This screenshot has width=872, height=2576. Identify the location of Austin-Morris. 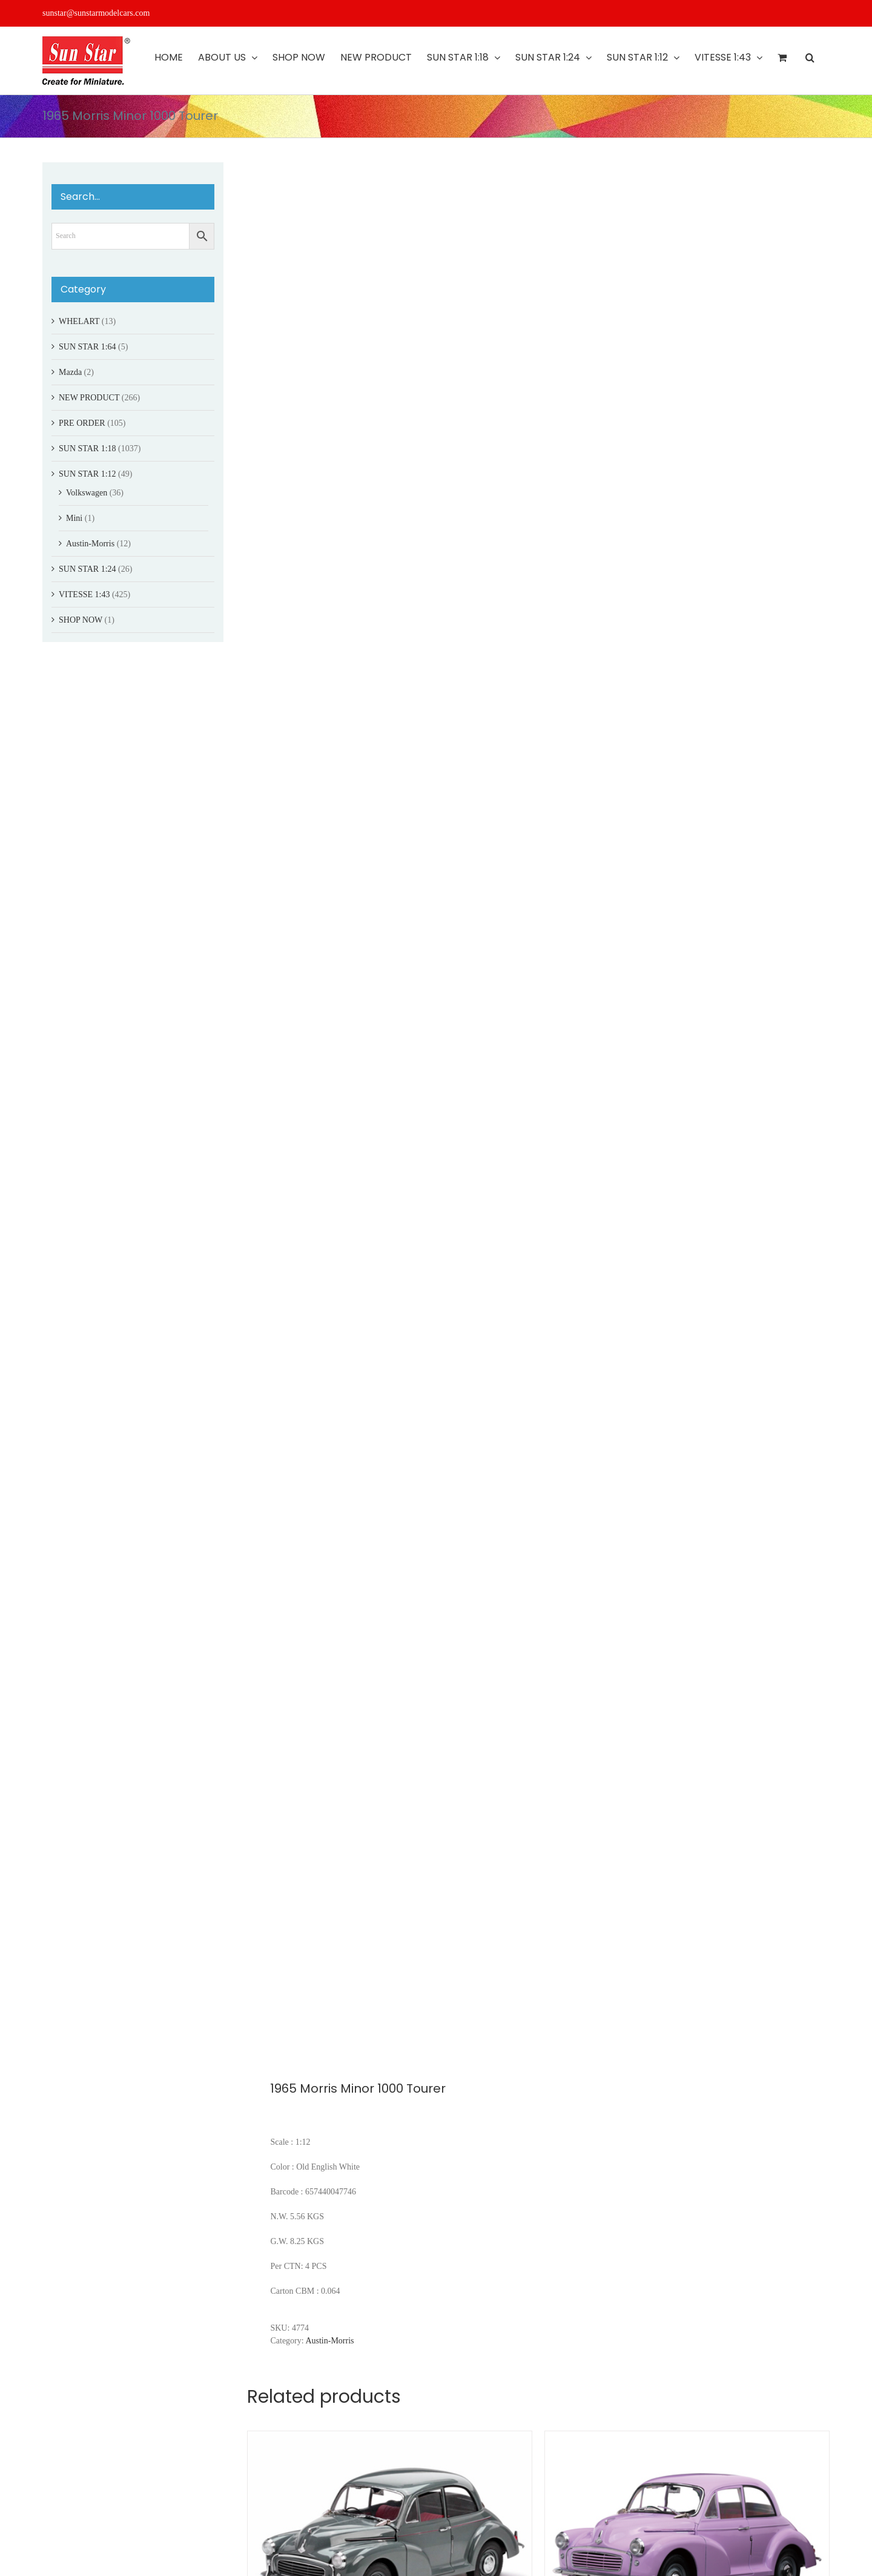
(329, 2340).